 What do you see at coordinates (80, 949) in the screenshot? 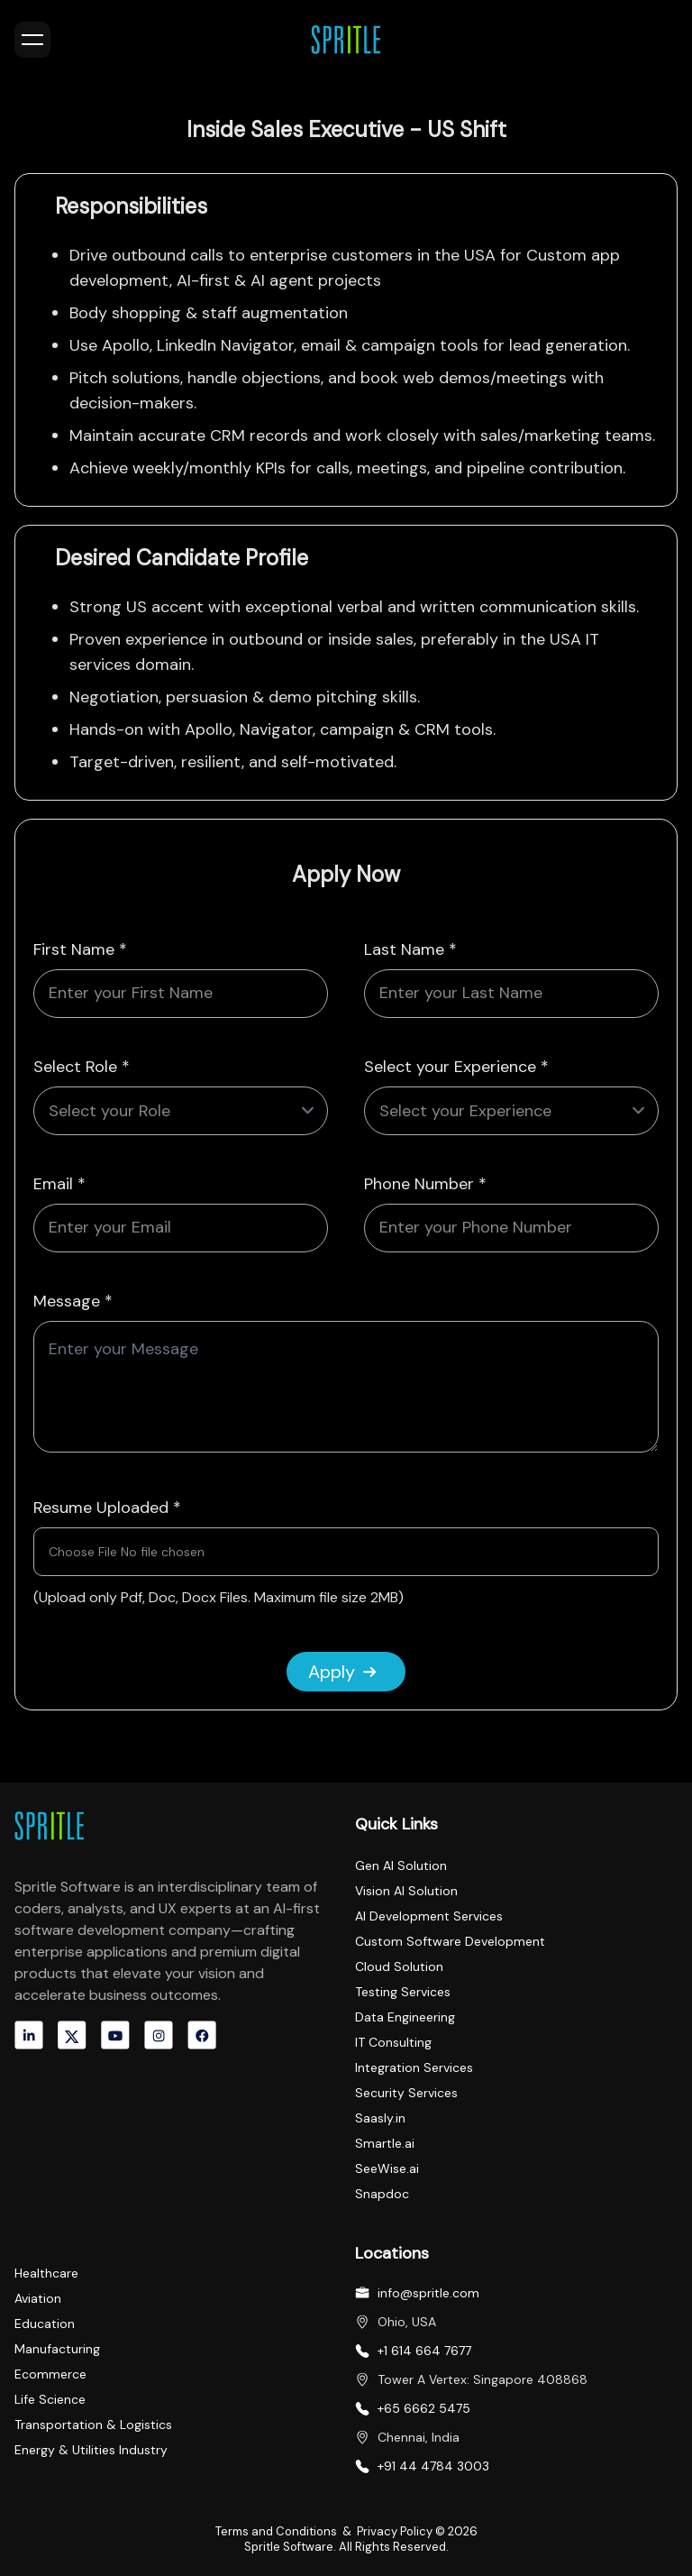
I see `First Name *` at bounding box center [80, 949].